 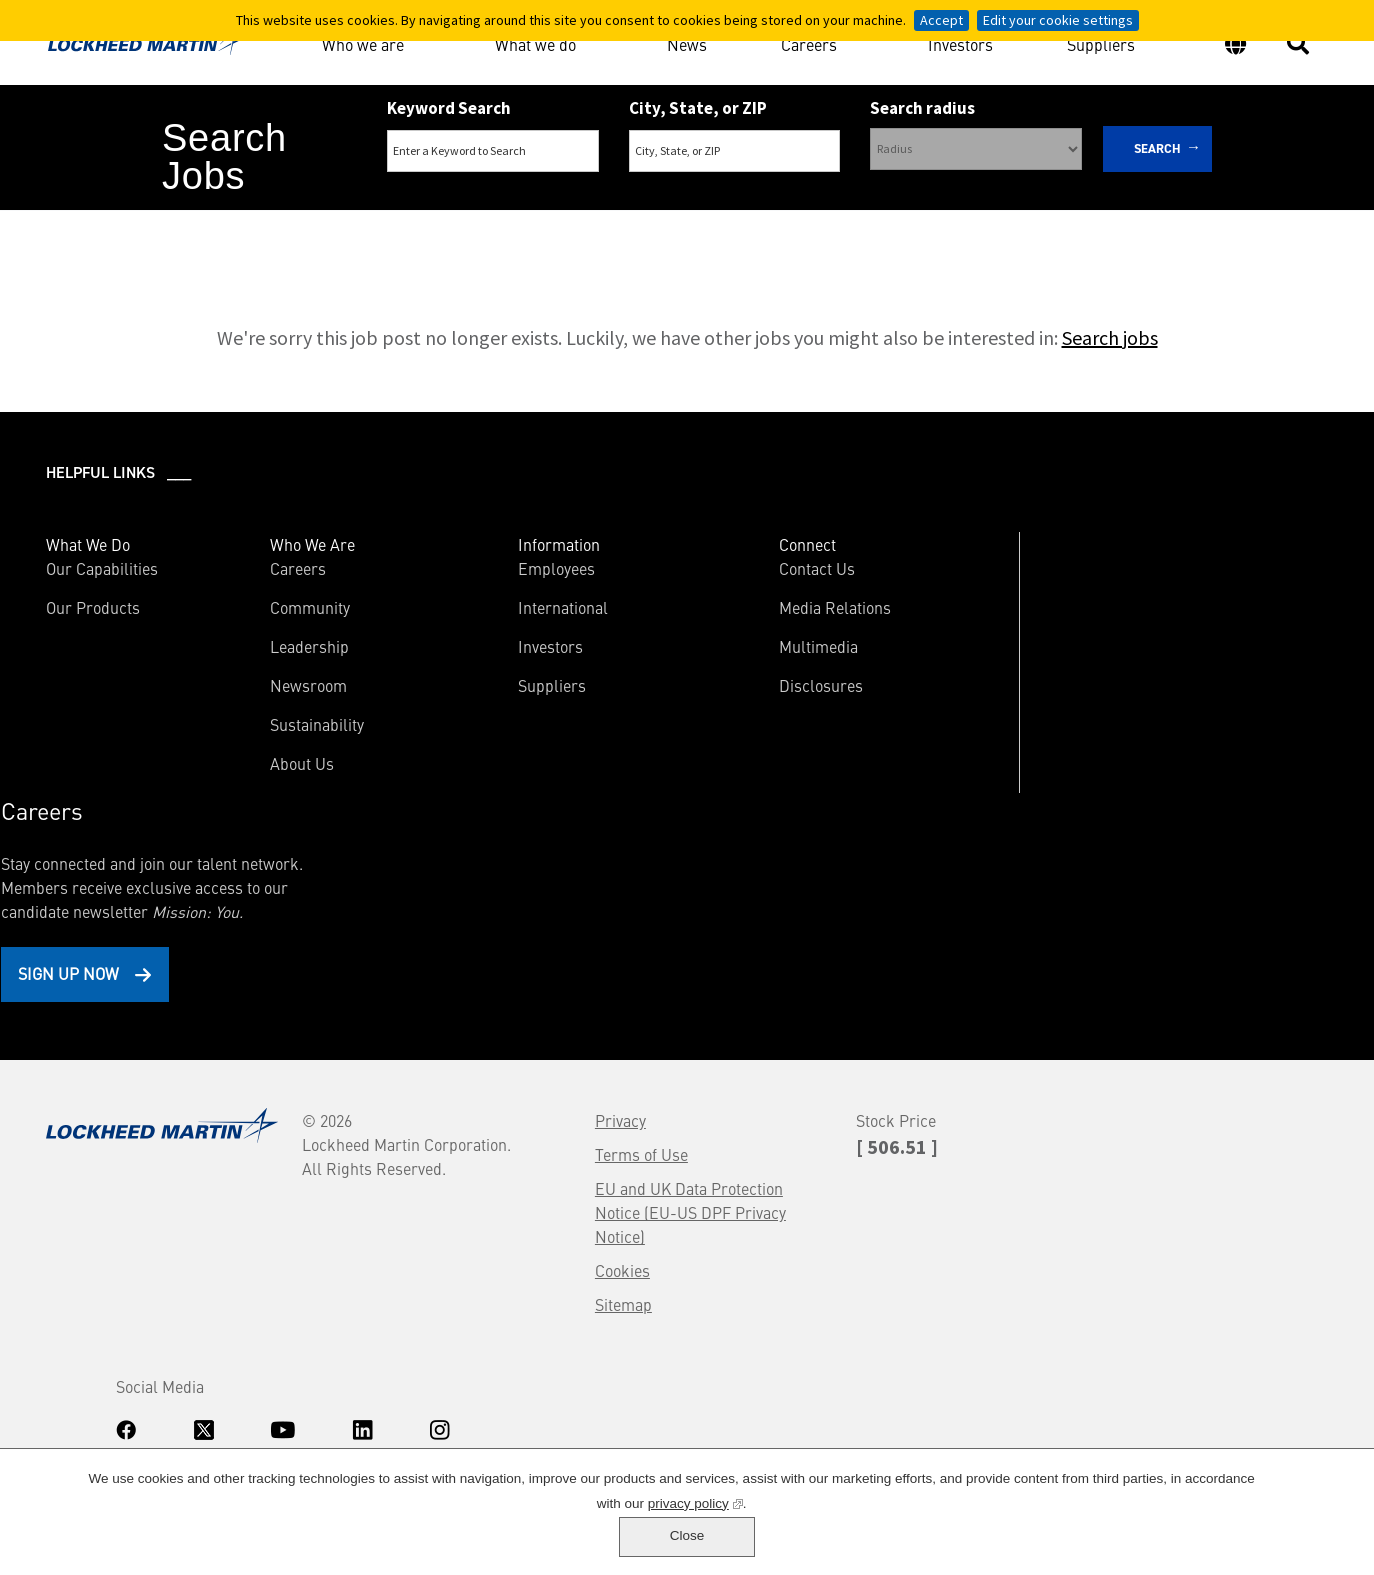 What do you see at coordinates (1157, 148) in the screenshot?
I see `Search` at bounding box center [1157, 148].